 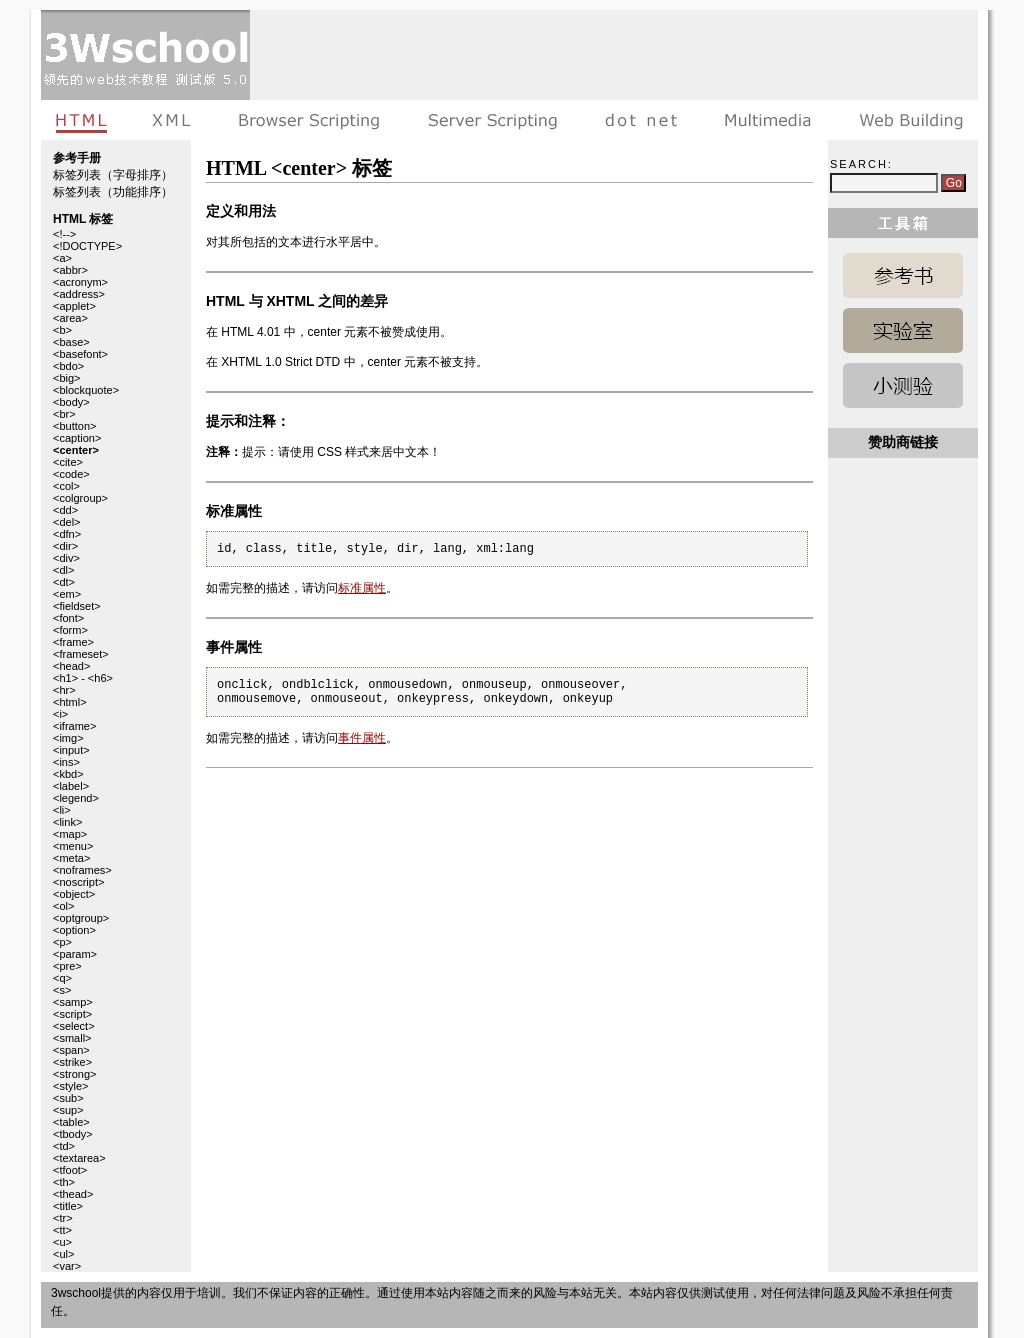 I want to click on <div>, so click(x=66, y=558).